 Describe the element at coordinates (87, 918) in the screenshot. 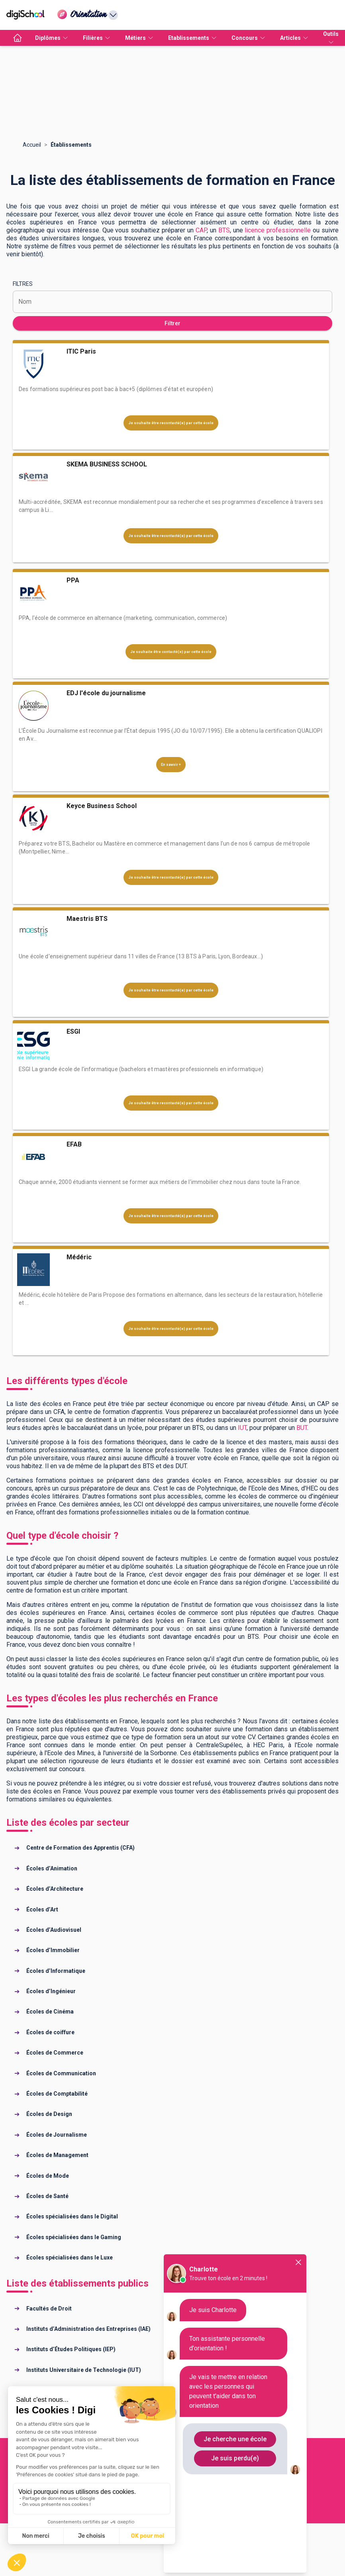

I see `Maestris BTS` at that location.